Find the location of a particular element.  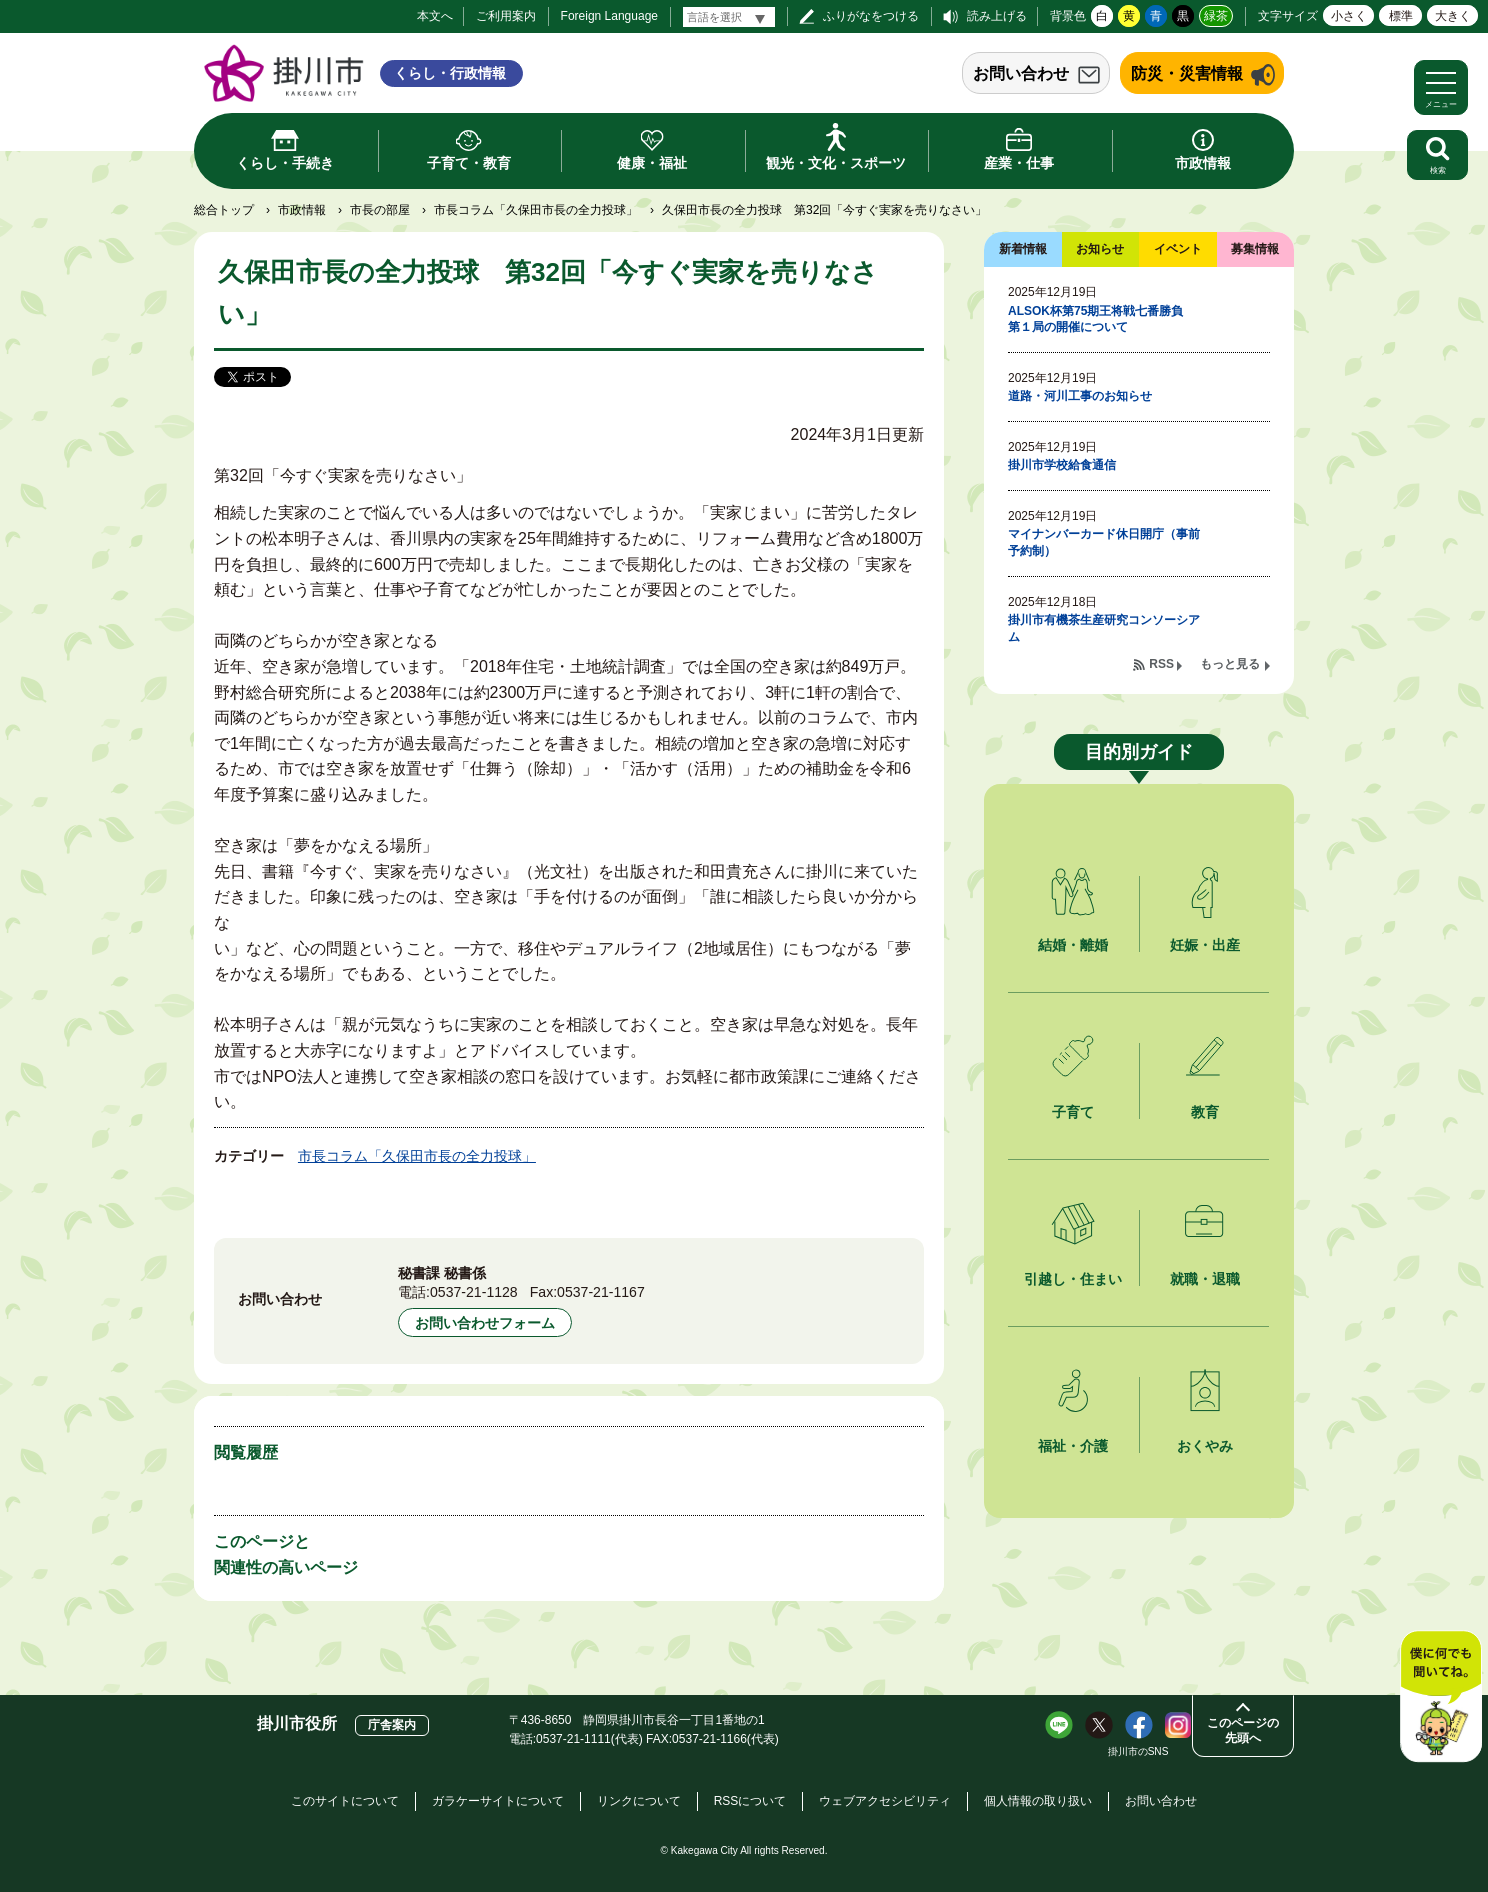

子育て is located at coordinates (1073, 1112).